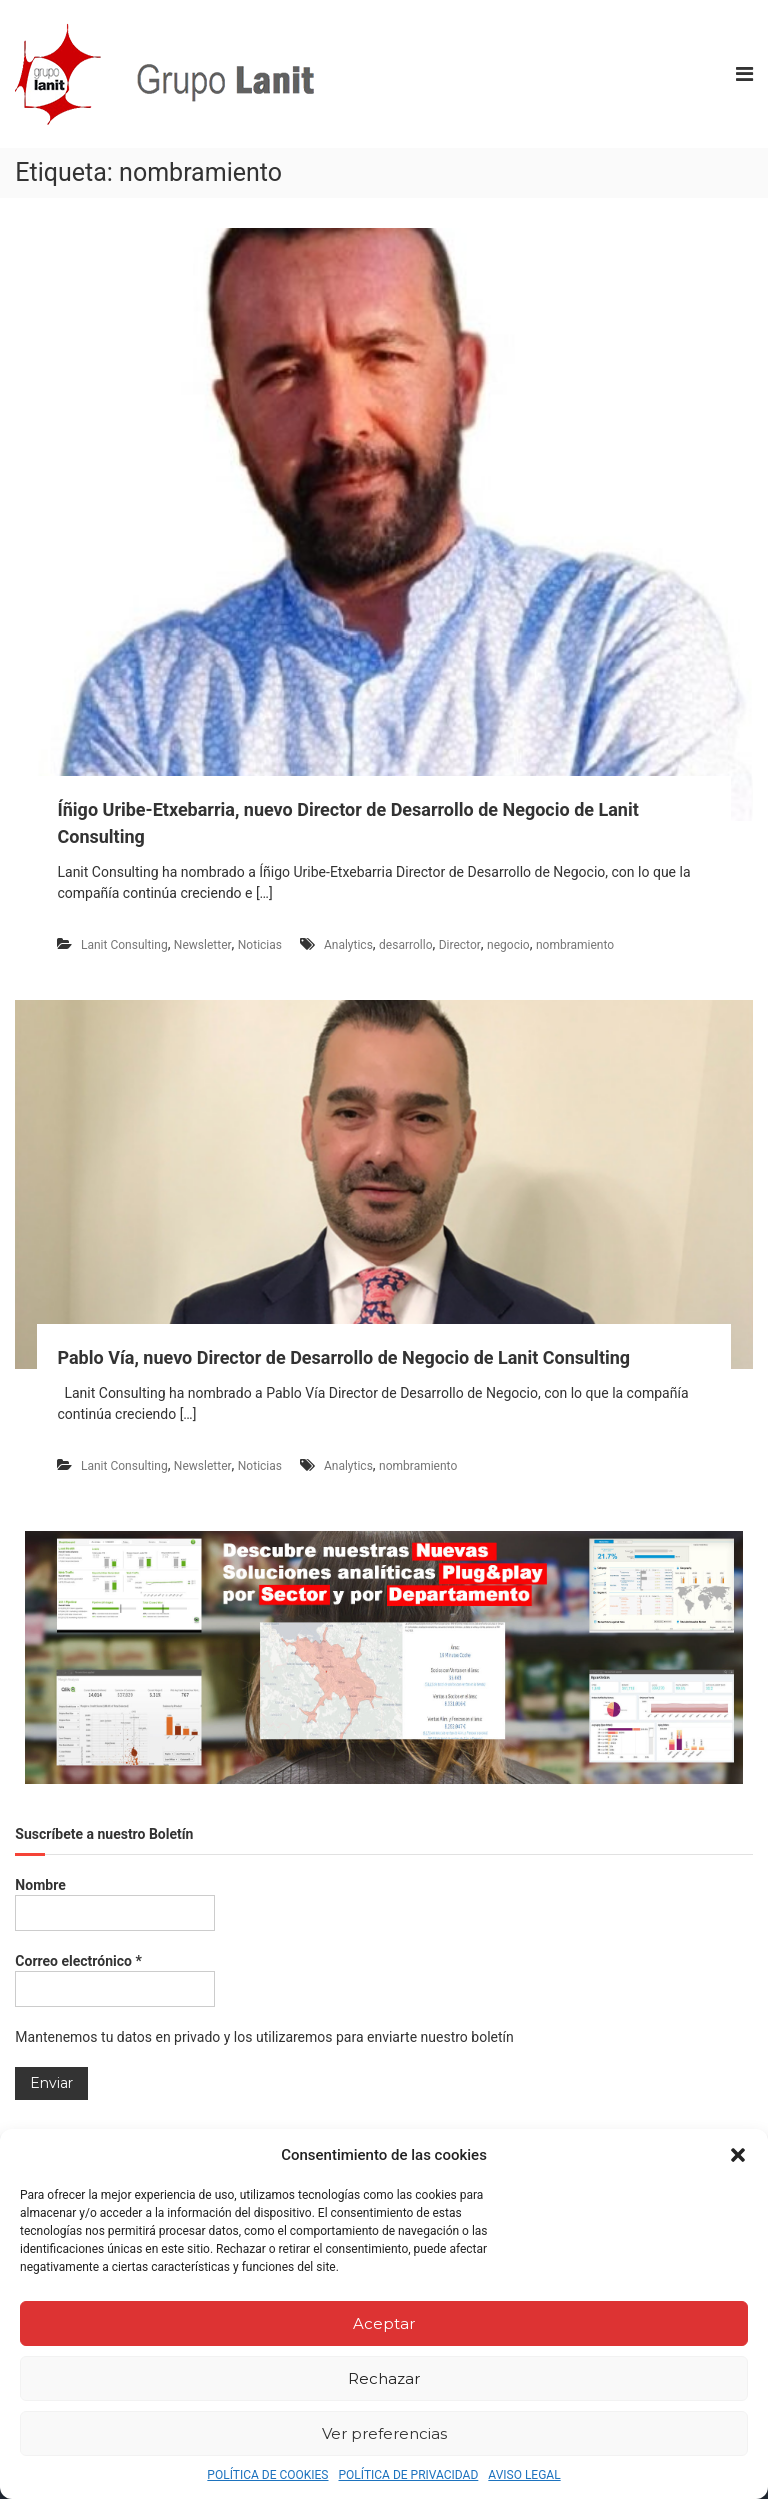  Describe the element at coordinates (40, 1885) in the screenshot. I see `Nombre` at that location.